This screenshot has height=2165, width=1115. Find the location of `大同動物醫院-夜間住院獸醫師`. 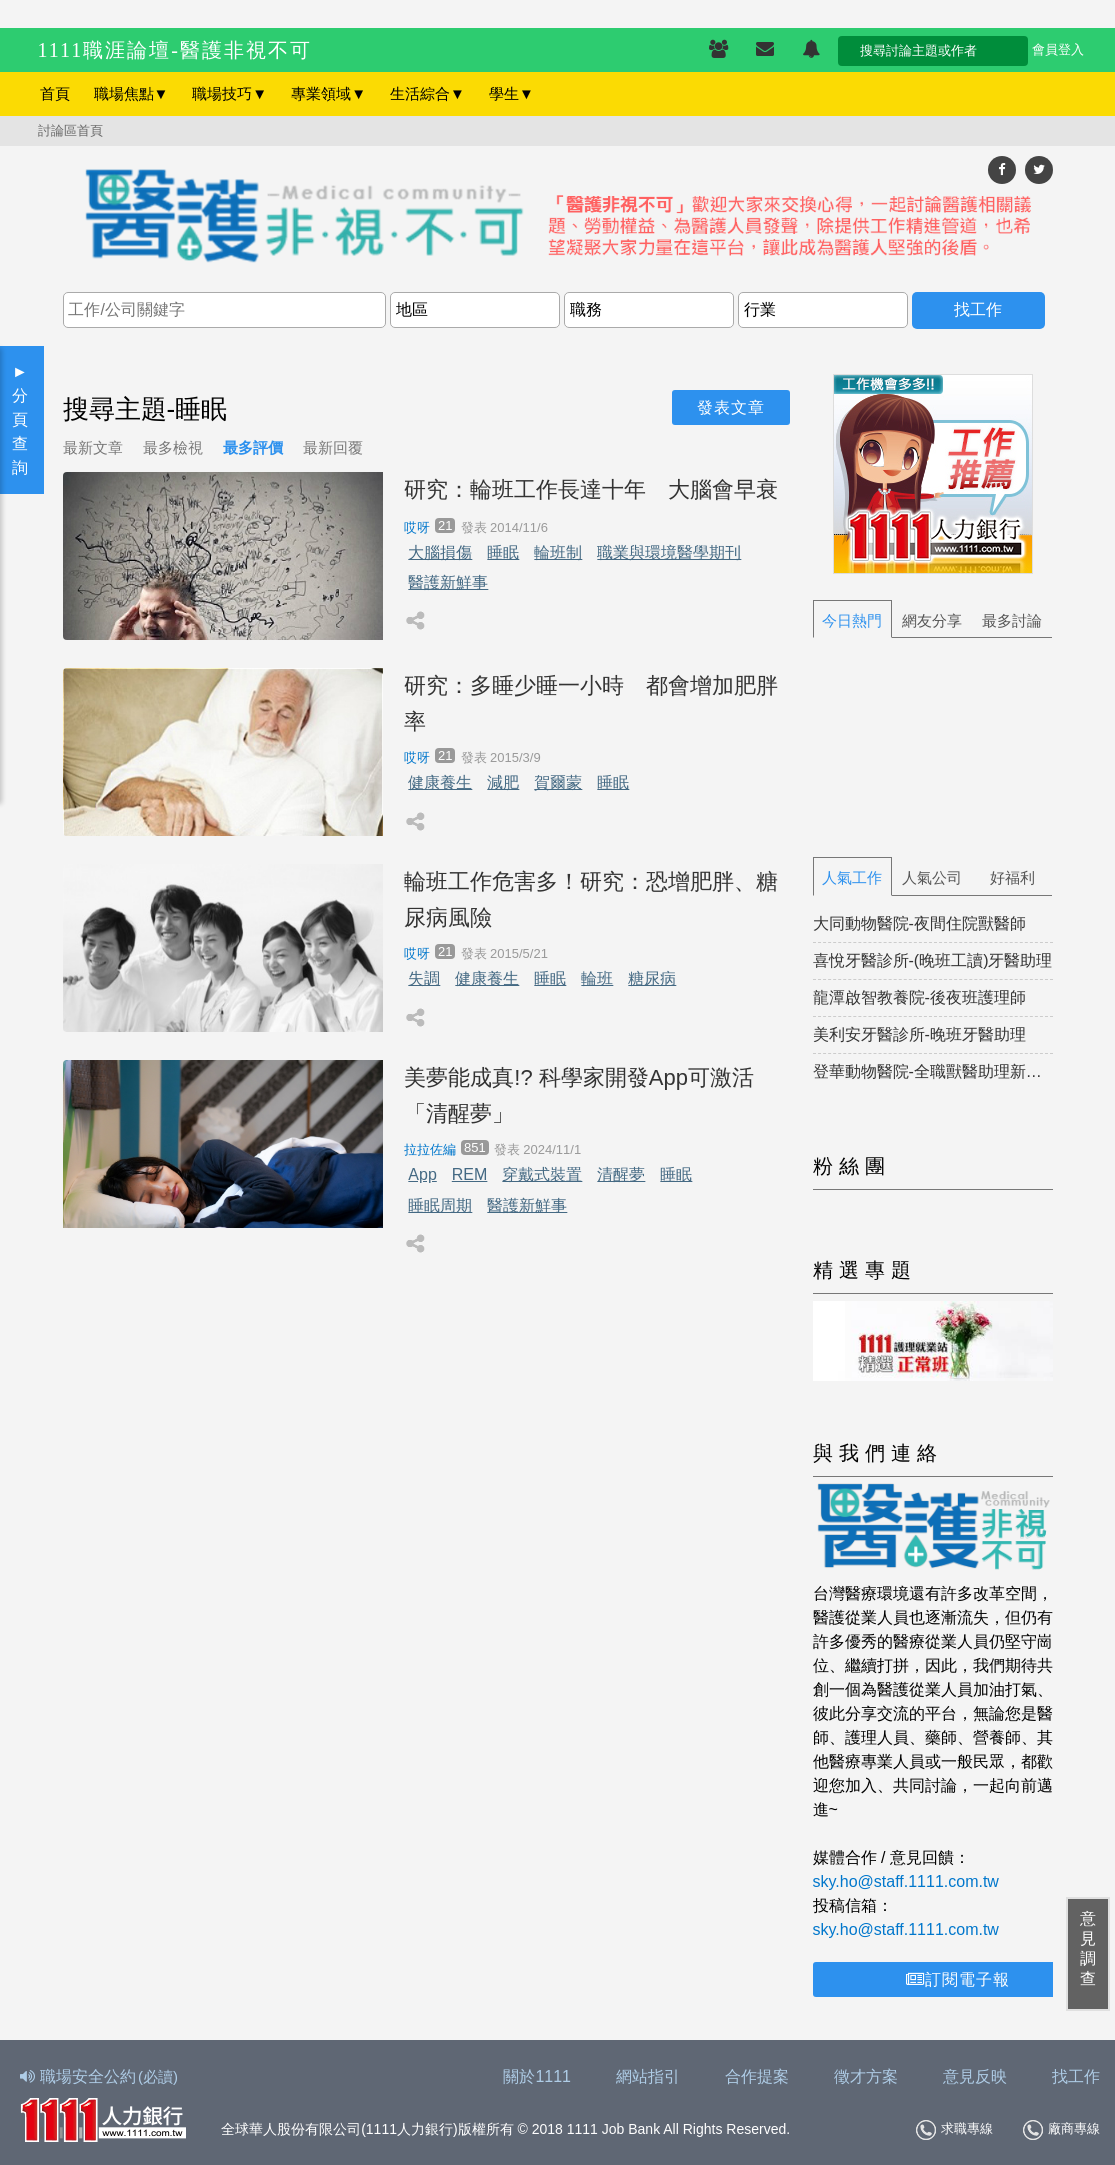

大同動物醫院-夜間住院獸醫師 is located at coordinates (919, 923).